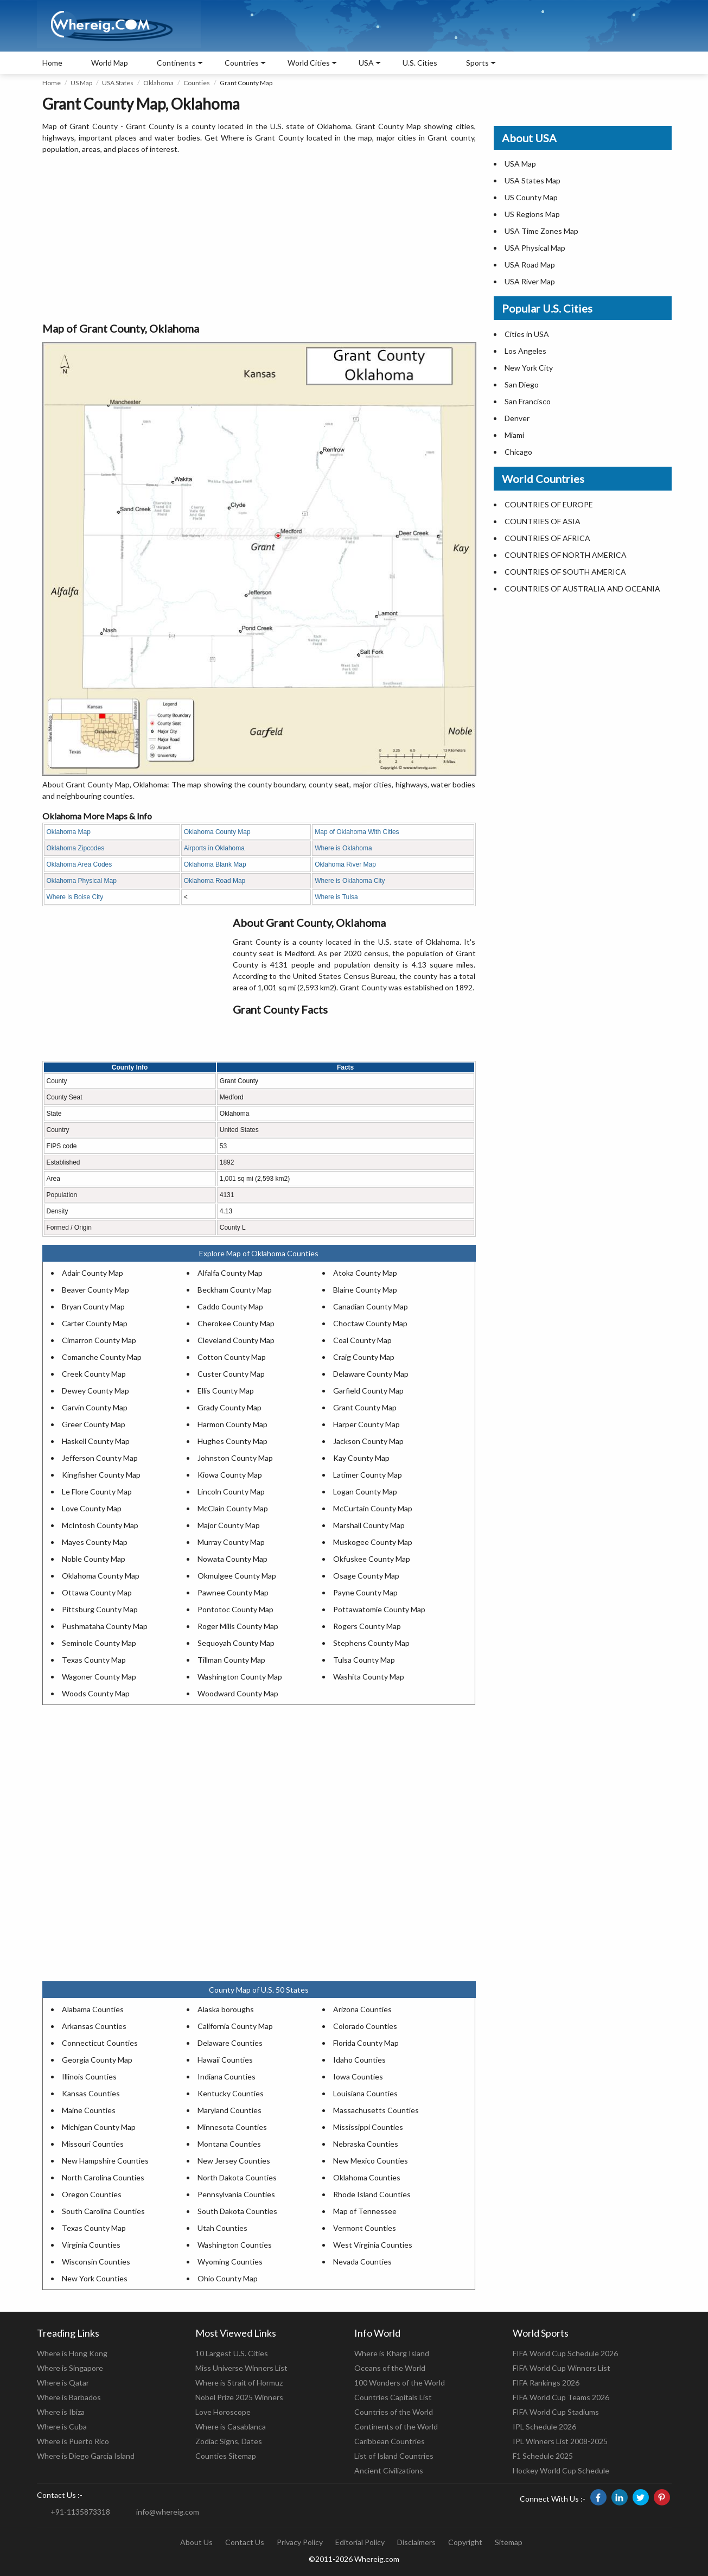 The image size is (708, 2576). What do you see at coordinates (96, 2261) in the screenshot?
I see `Wisconsin Counties` at bounding box center [96, 2261].